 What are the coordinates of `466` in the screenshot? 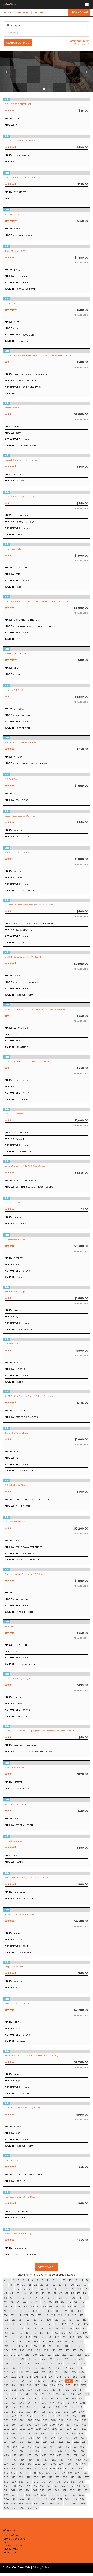 It's located at (59, 2451).